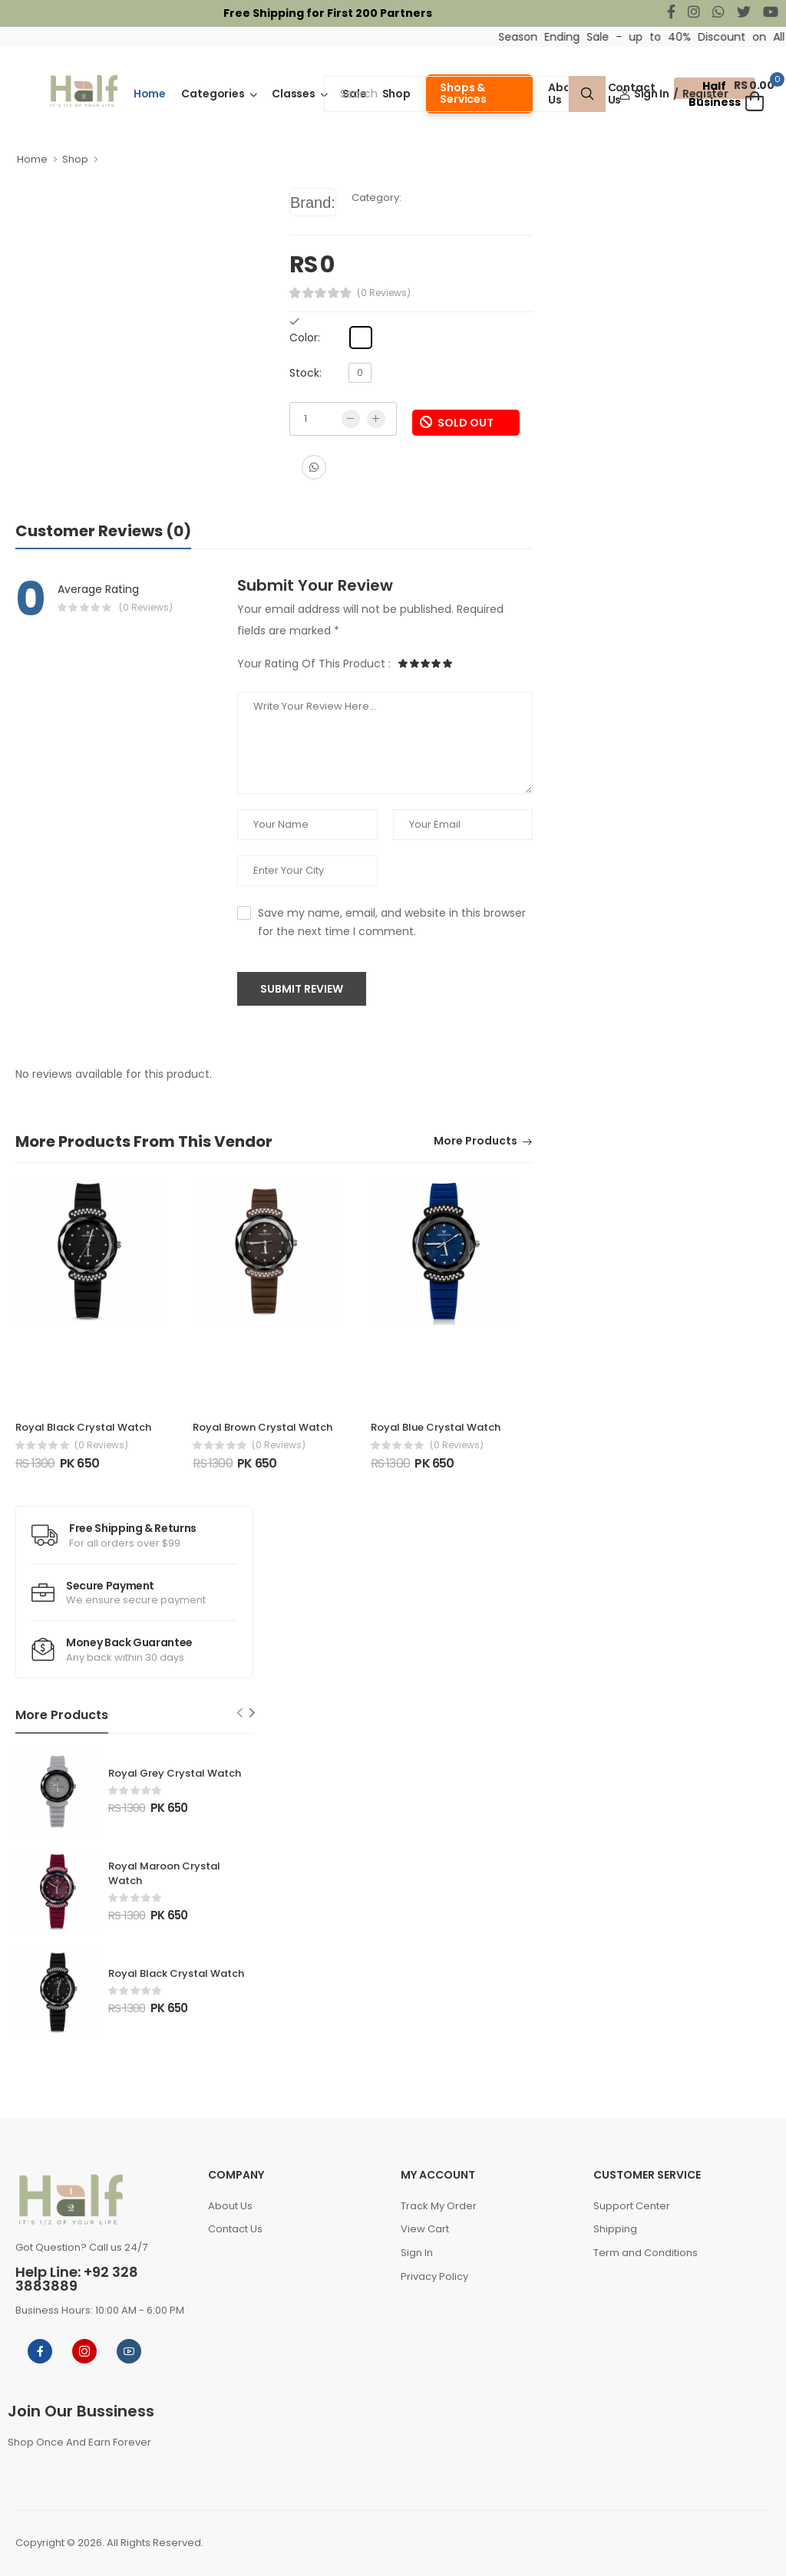 This screenshot has width=786, height=2576. Describe the element at coordinates (83, 1427) in the screenshot. I see `Royal Black Crystal Watch` at that location.